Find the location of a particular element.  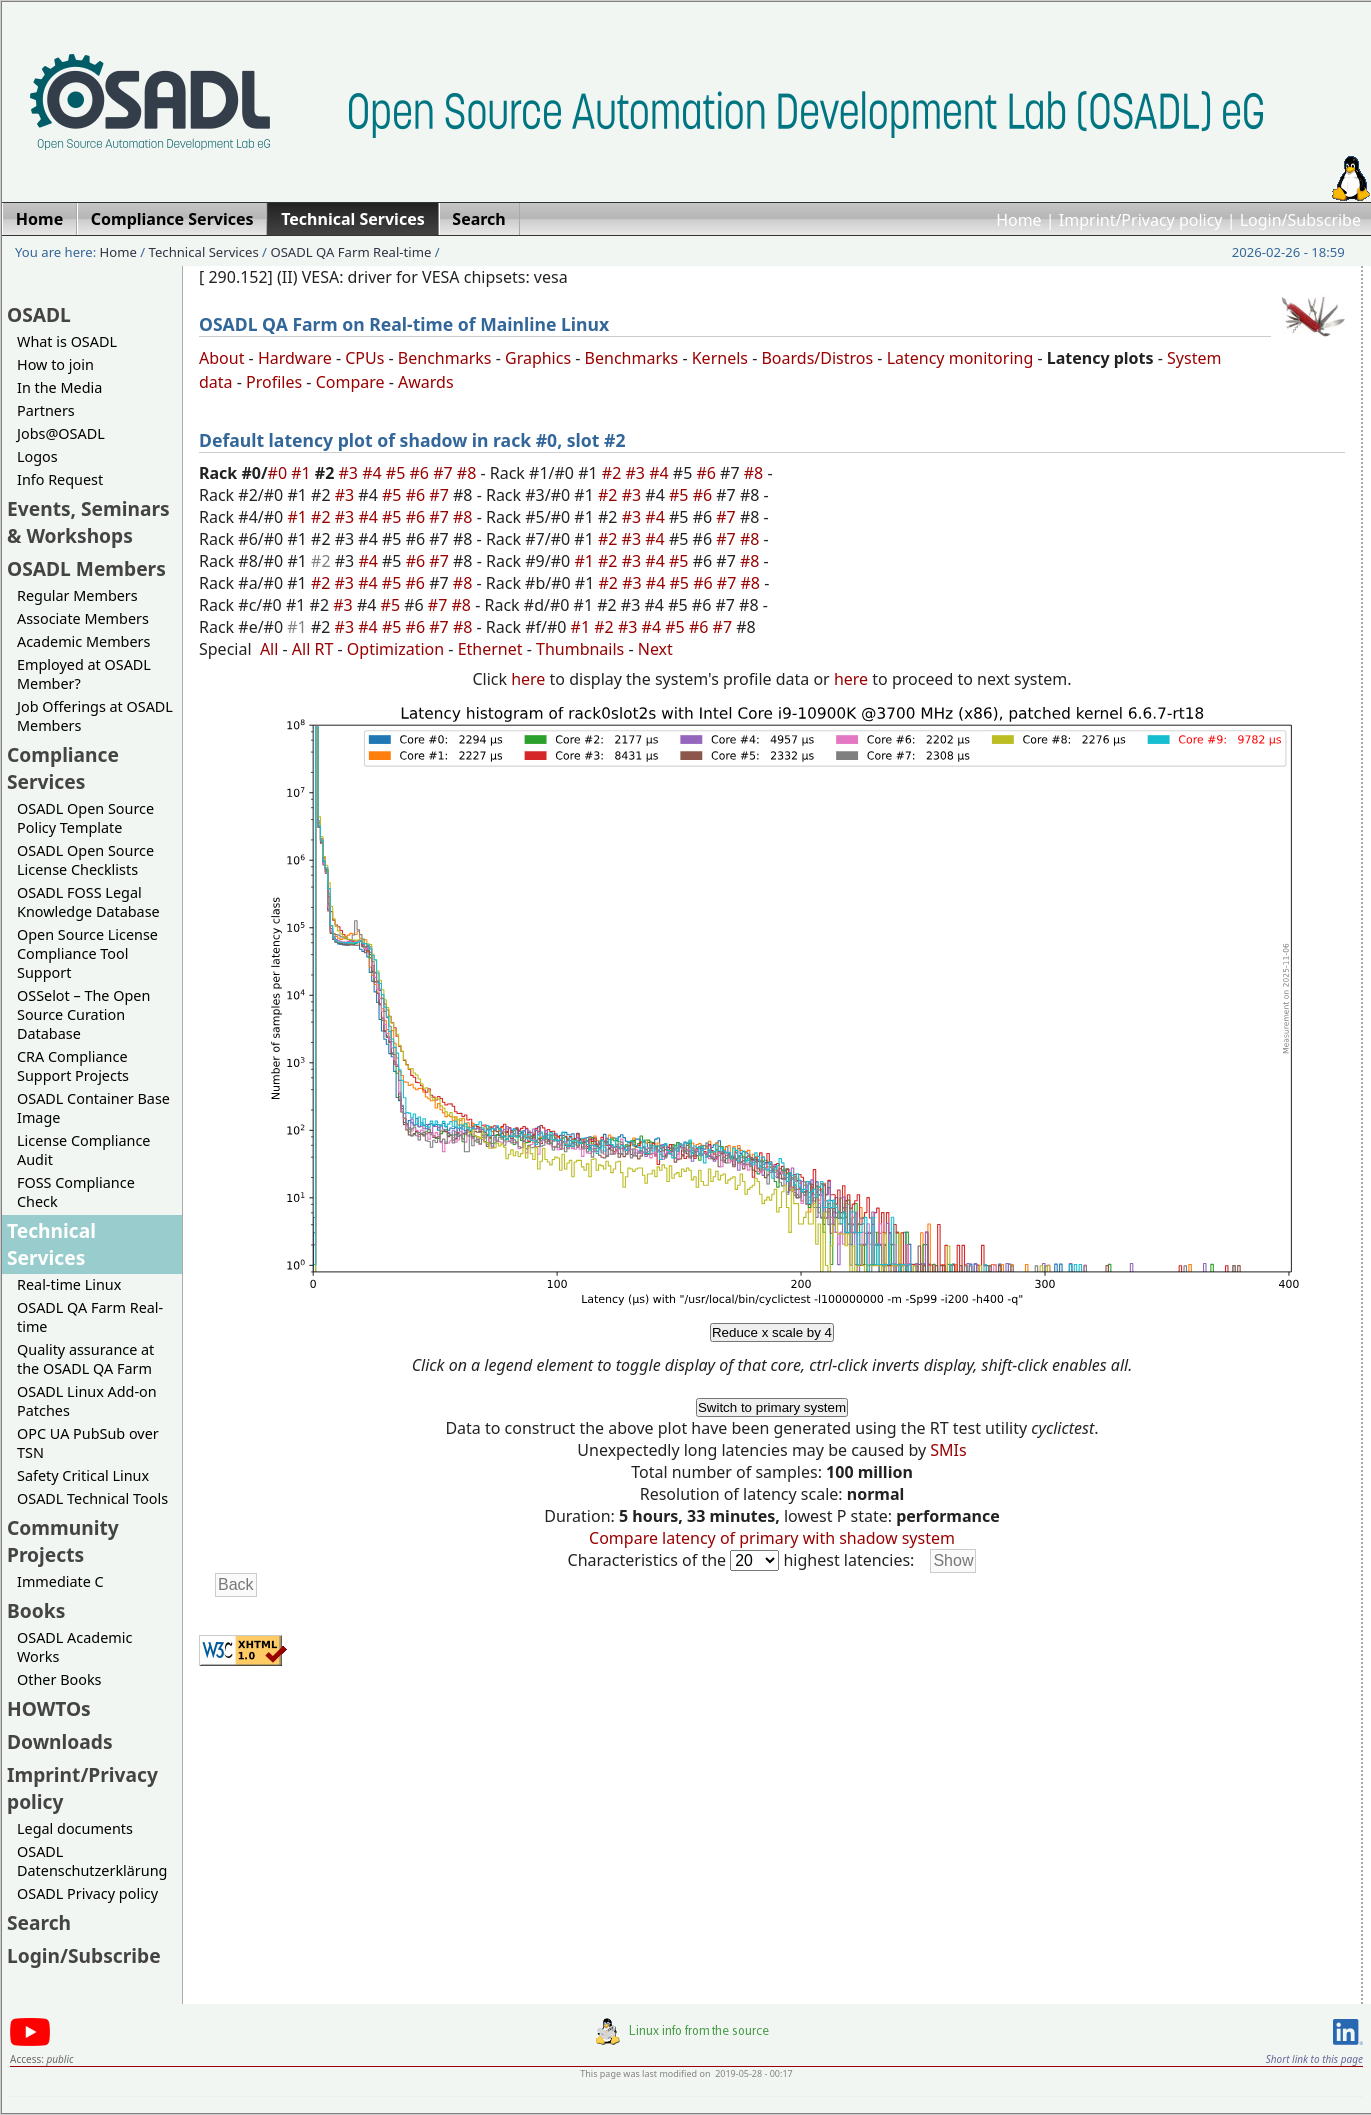

Other Books is located at coordinates (59, 1679).